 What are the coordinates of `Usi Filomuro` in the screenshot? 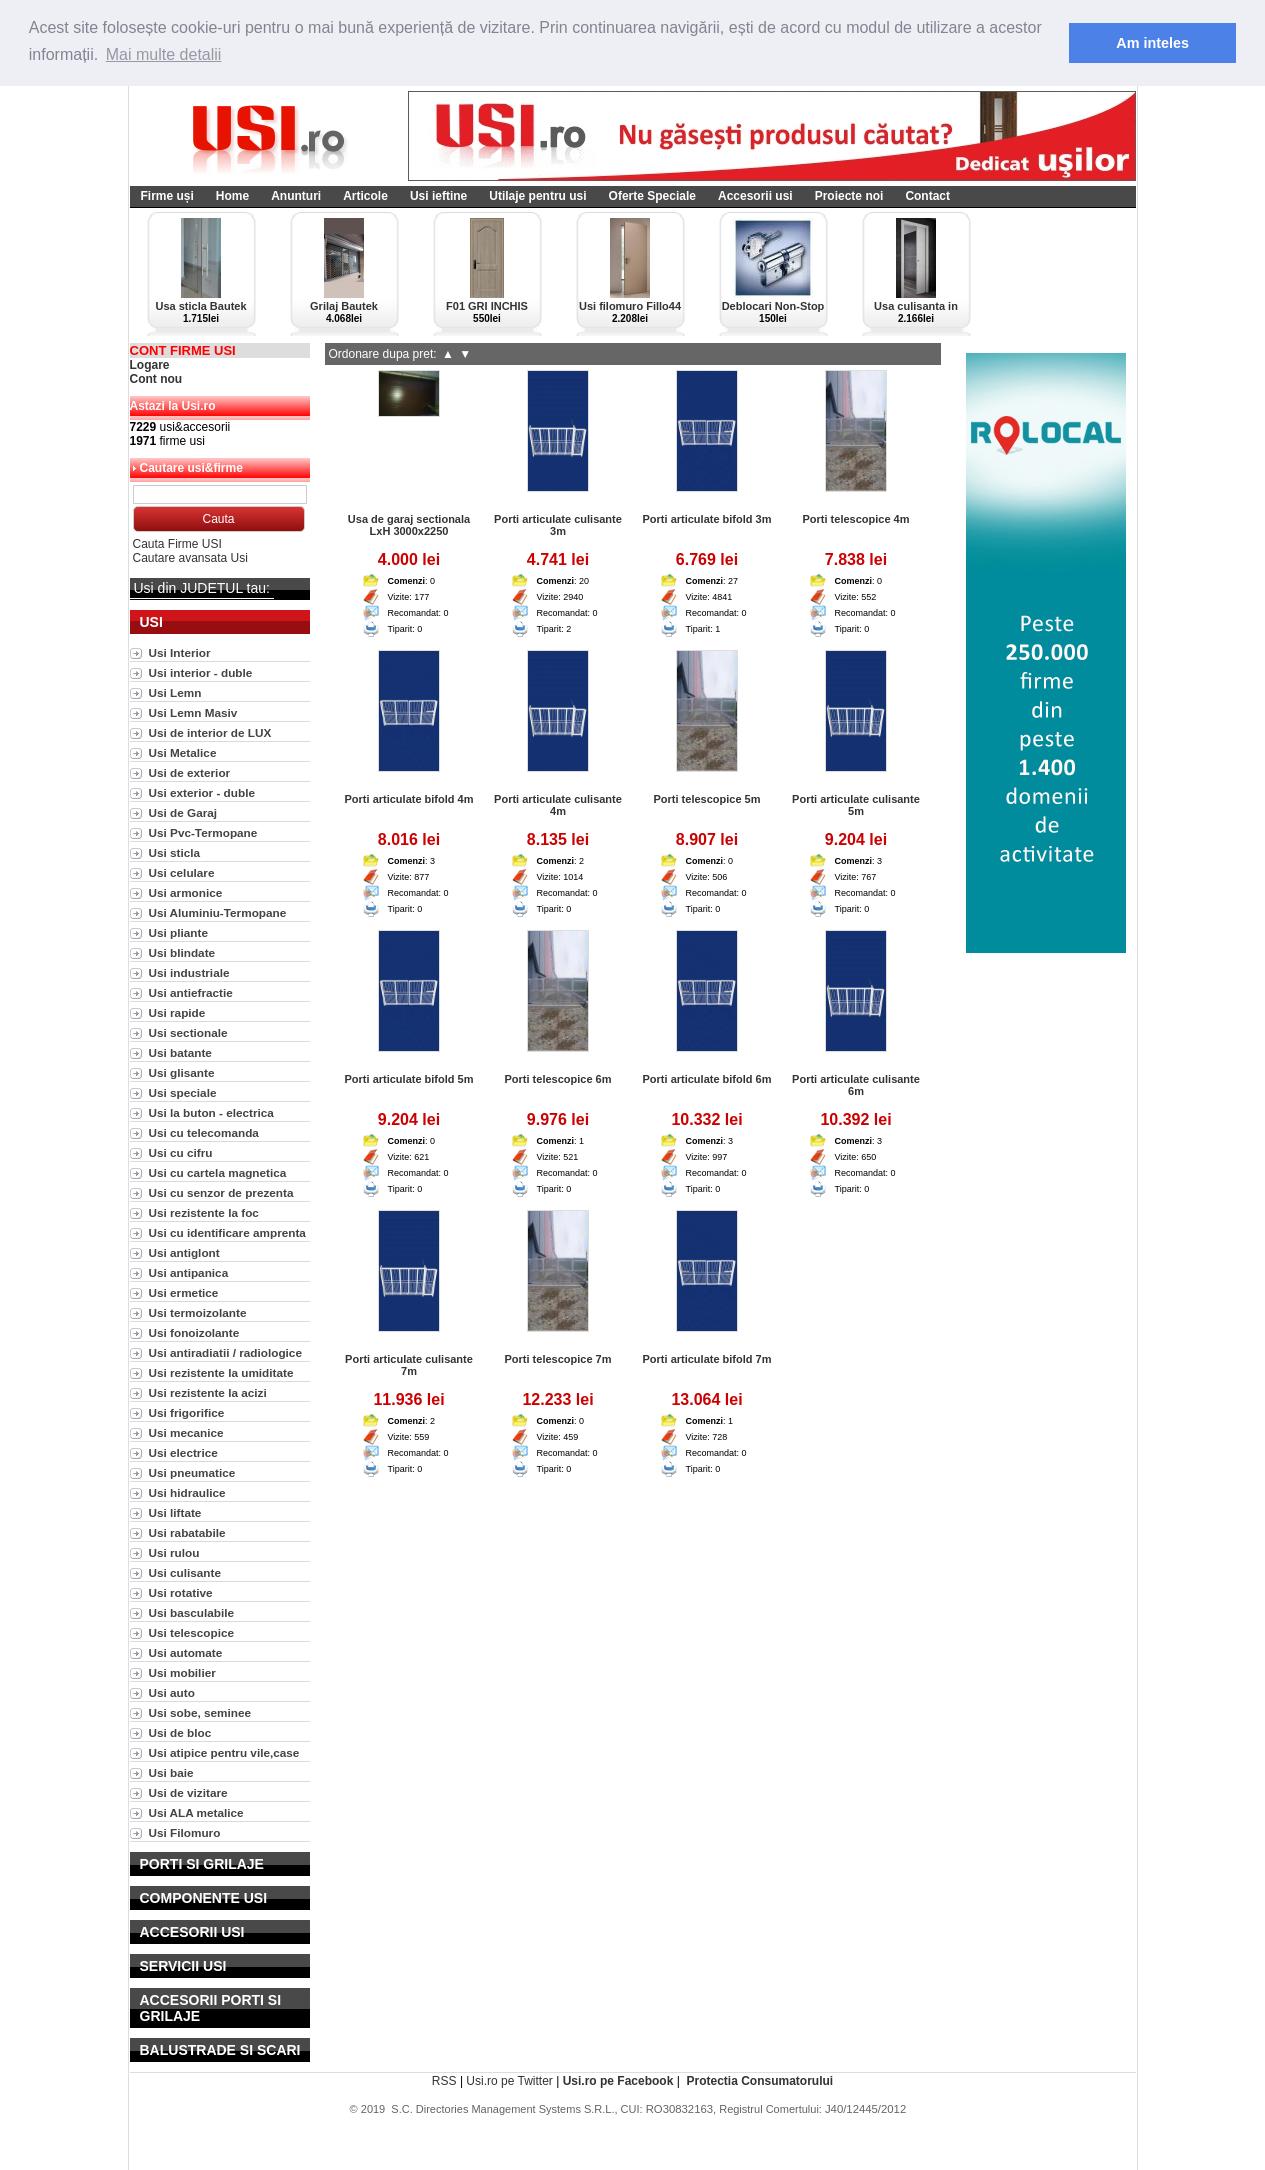 It's located at (185, 1831).